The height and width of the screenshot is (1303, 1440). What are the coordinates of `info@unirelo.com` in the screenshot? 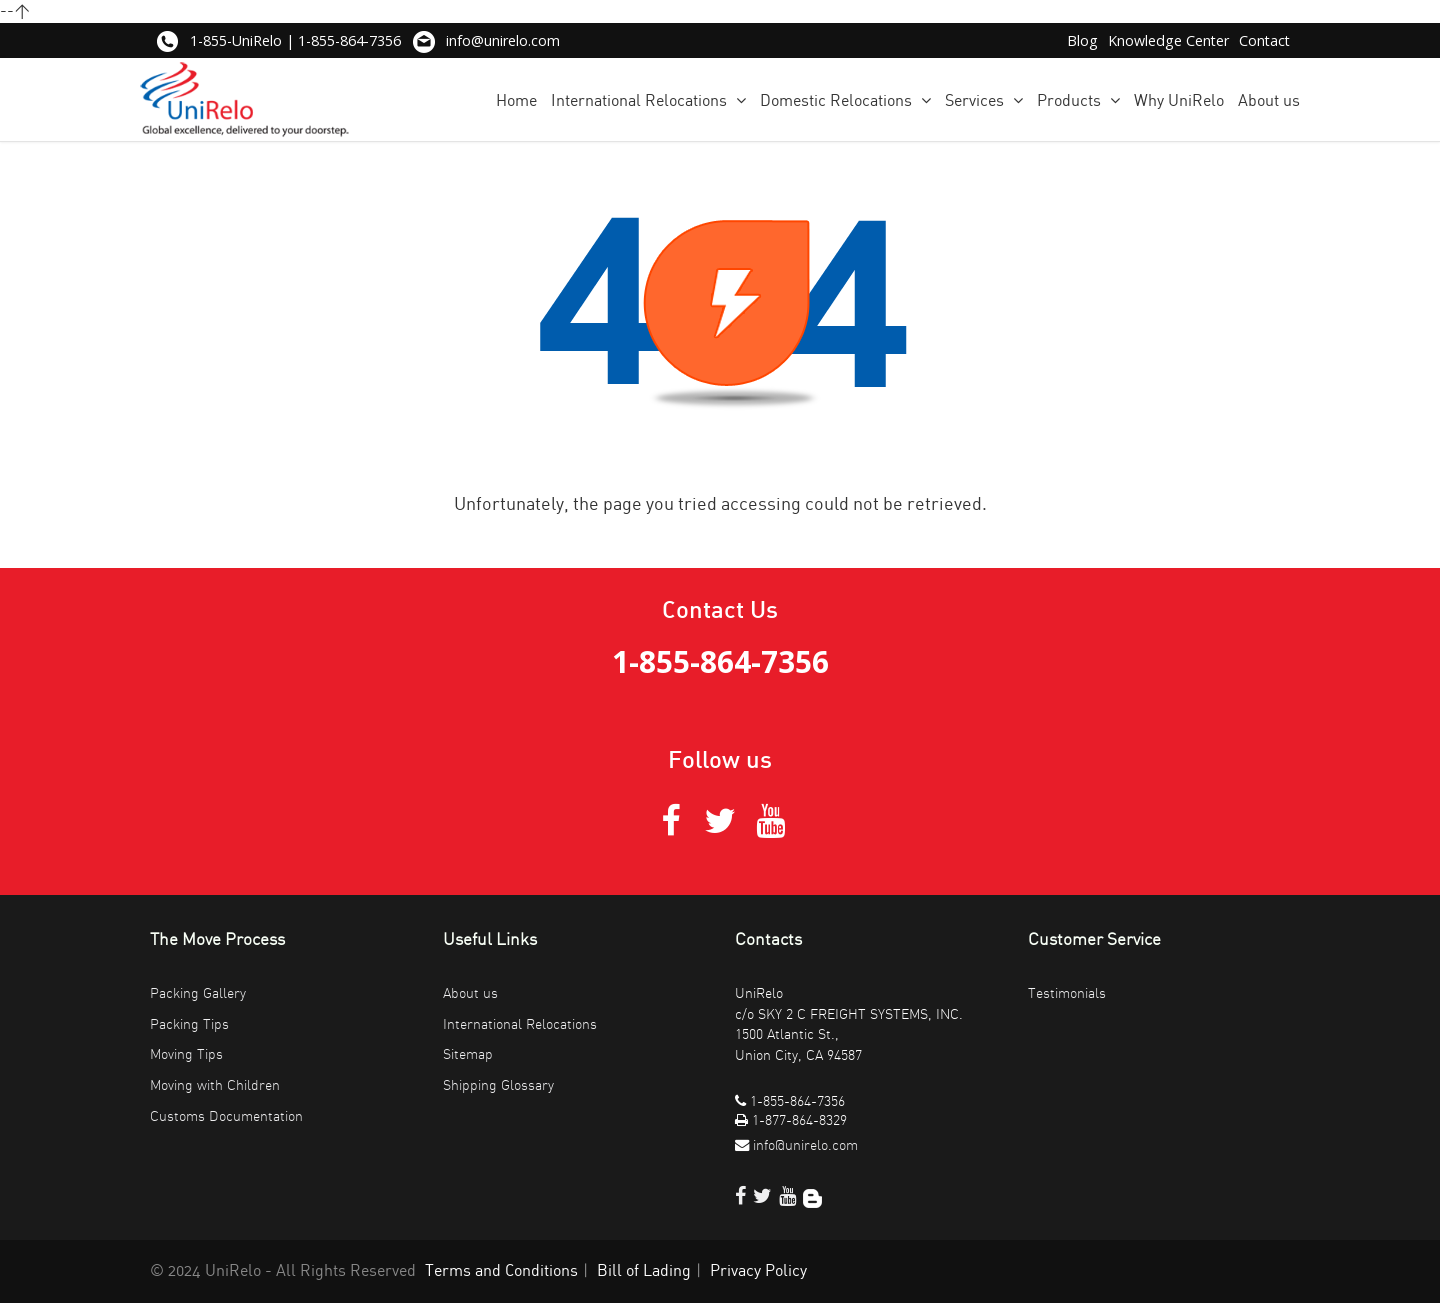 It's located at (503, 40).